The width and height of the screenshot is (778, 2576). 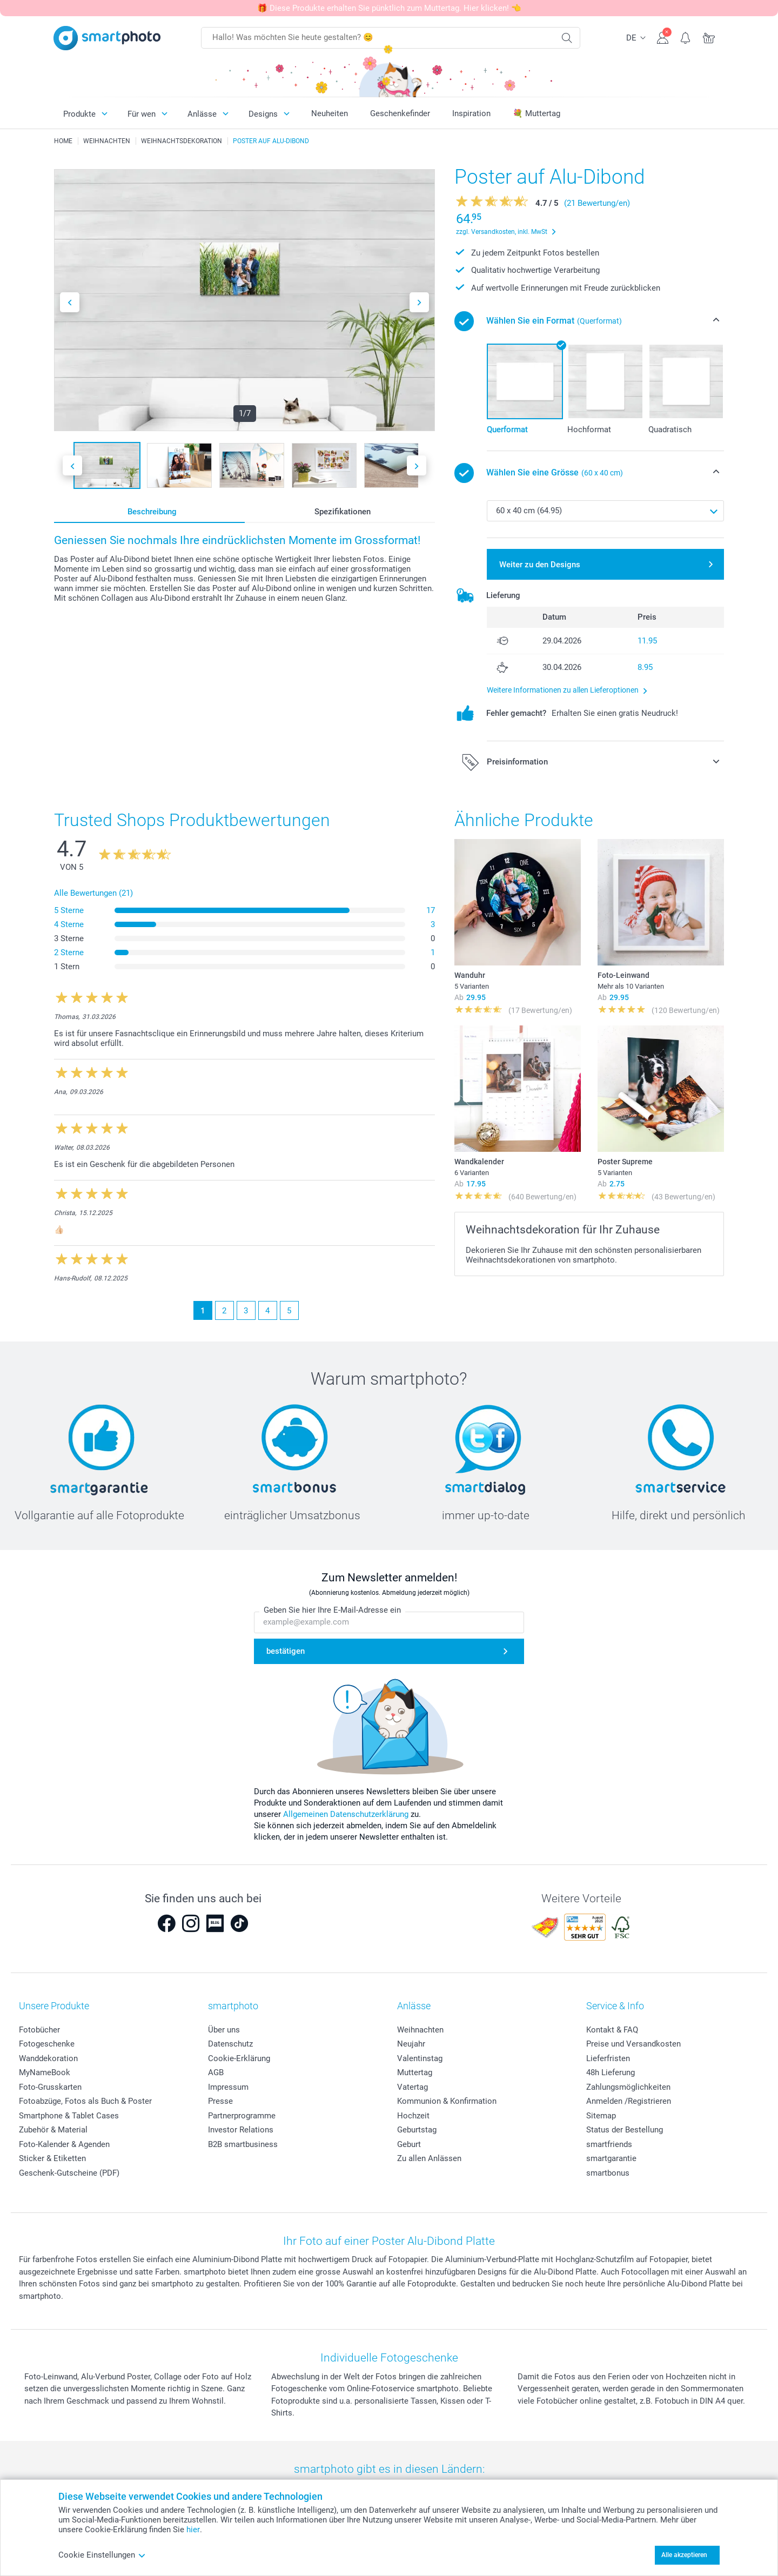 I want to click on Cookie-Erklärung, so click(x=239, y=2058).